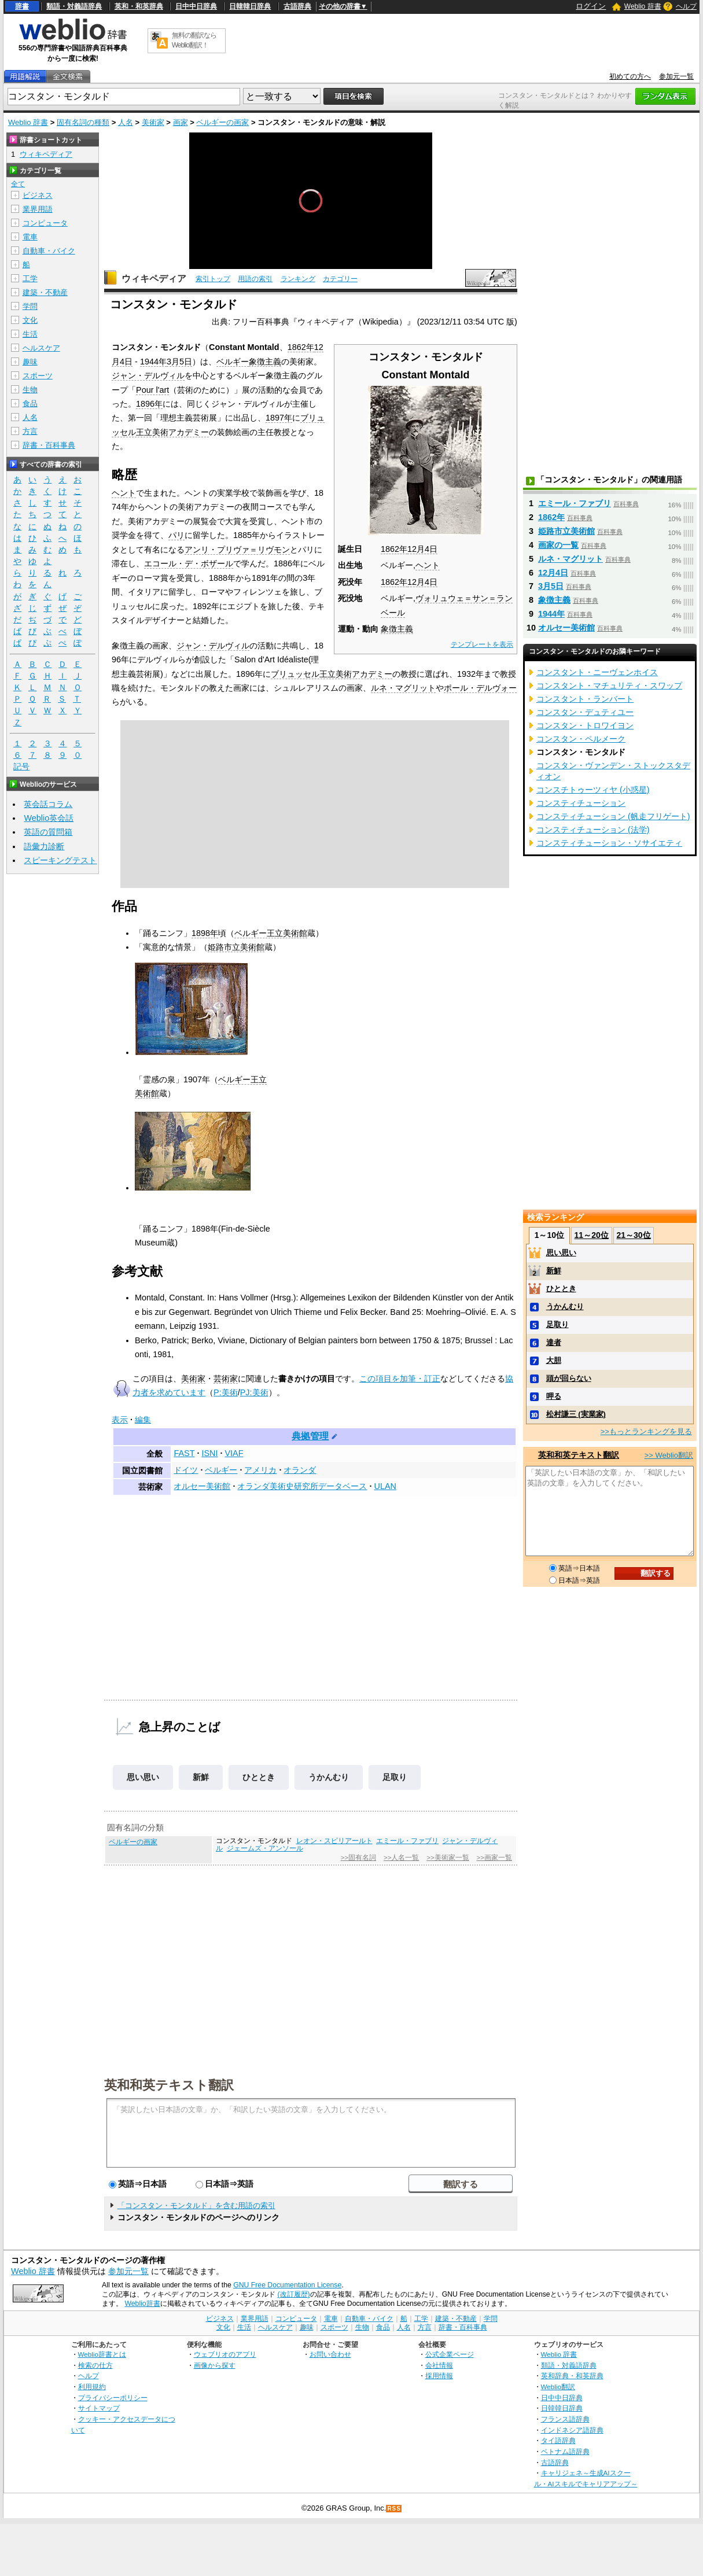  Describe the element at coordinates (558, 2386) in the screenshot. I see `Weblio翻訳` at that location.